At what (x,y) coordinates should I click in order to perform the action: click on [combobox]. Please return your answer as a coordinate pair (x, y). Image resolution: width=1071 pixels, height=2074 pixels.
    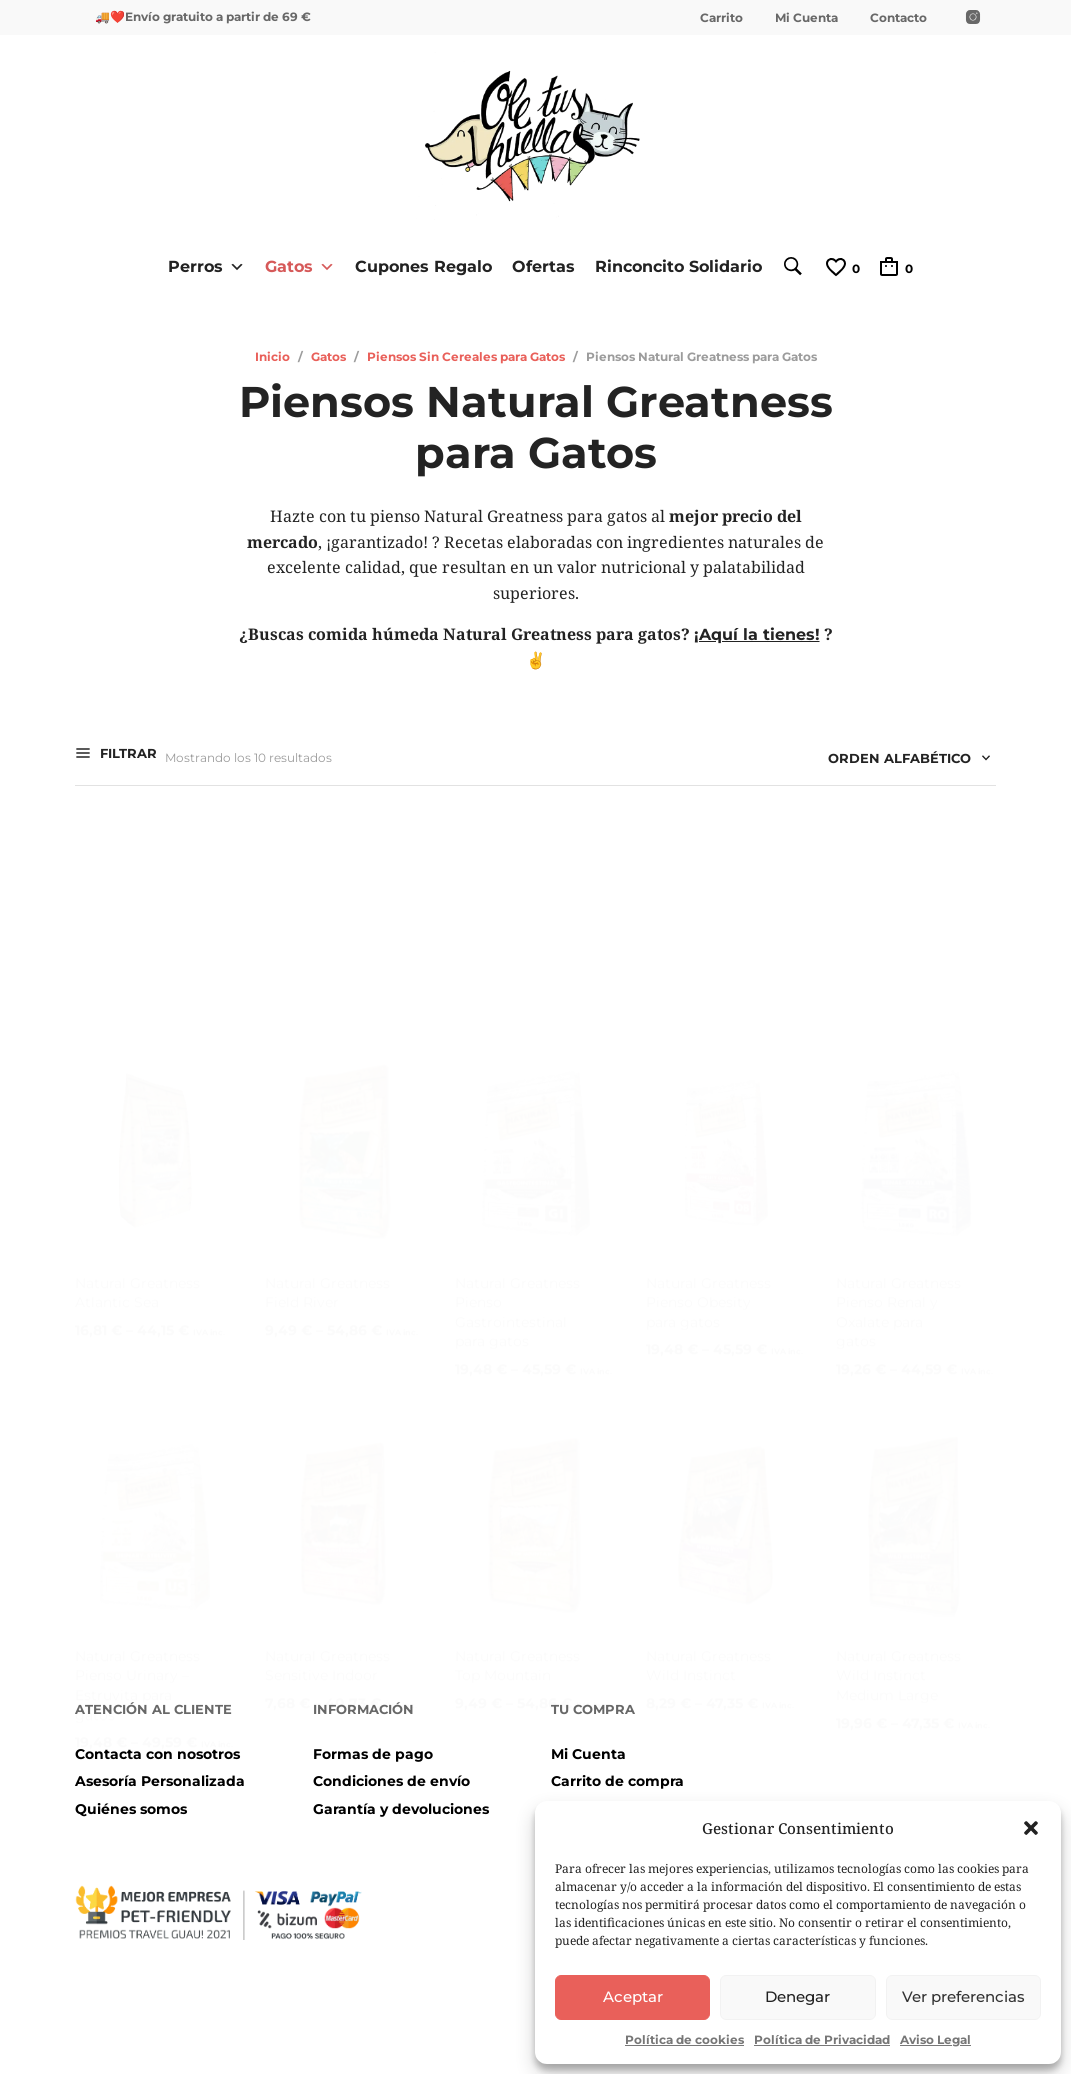
    Looking at the image, I should click on (902, 761).